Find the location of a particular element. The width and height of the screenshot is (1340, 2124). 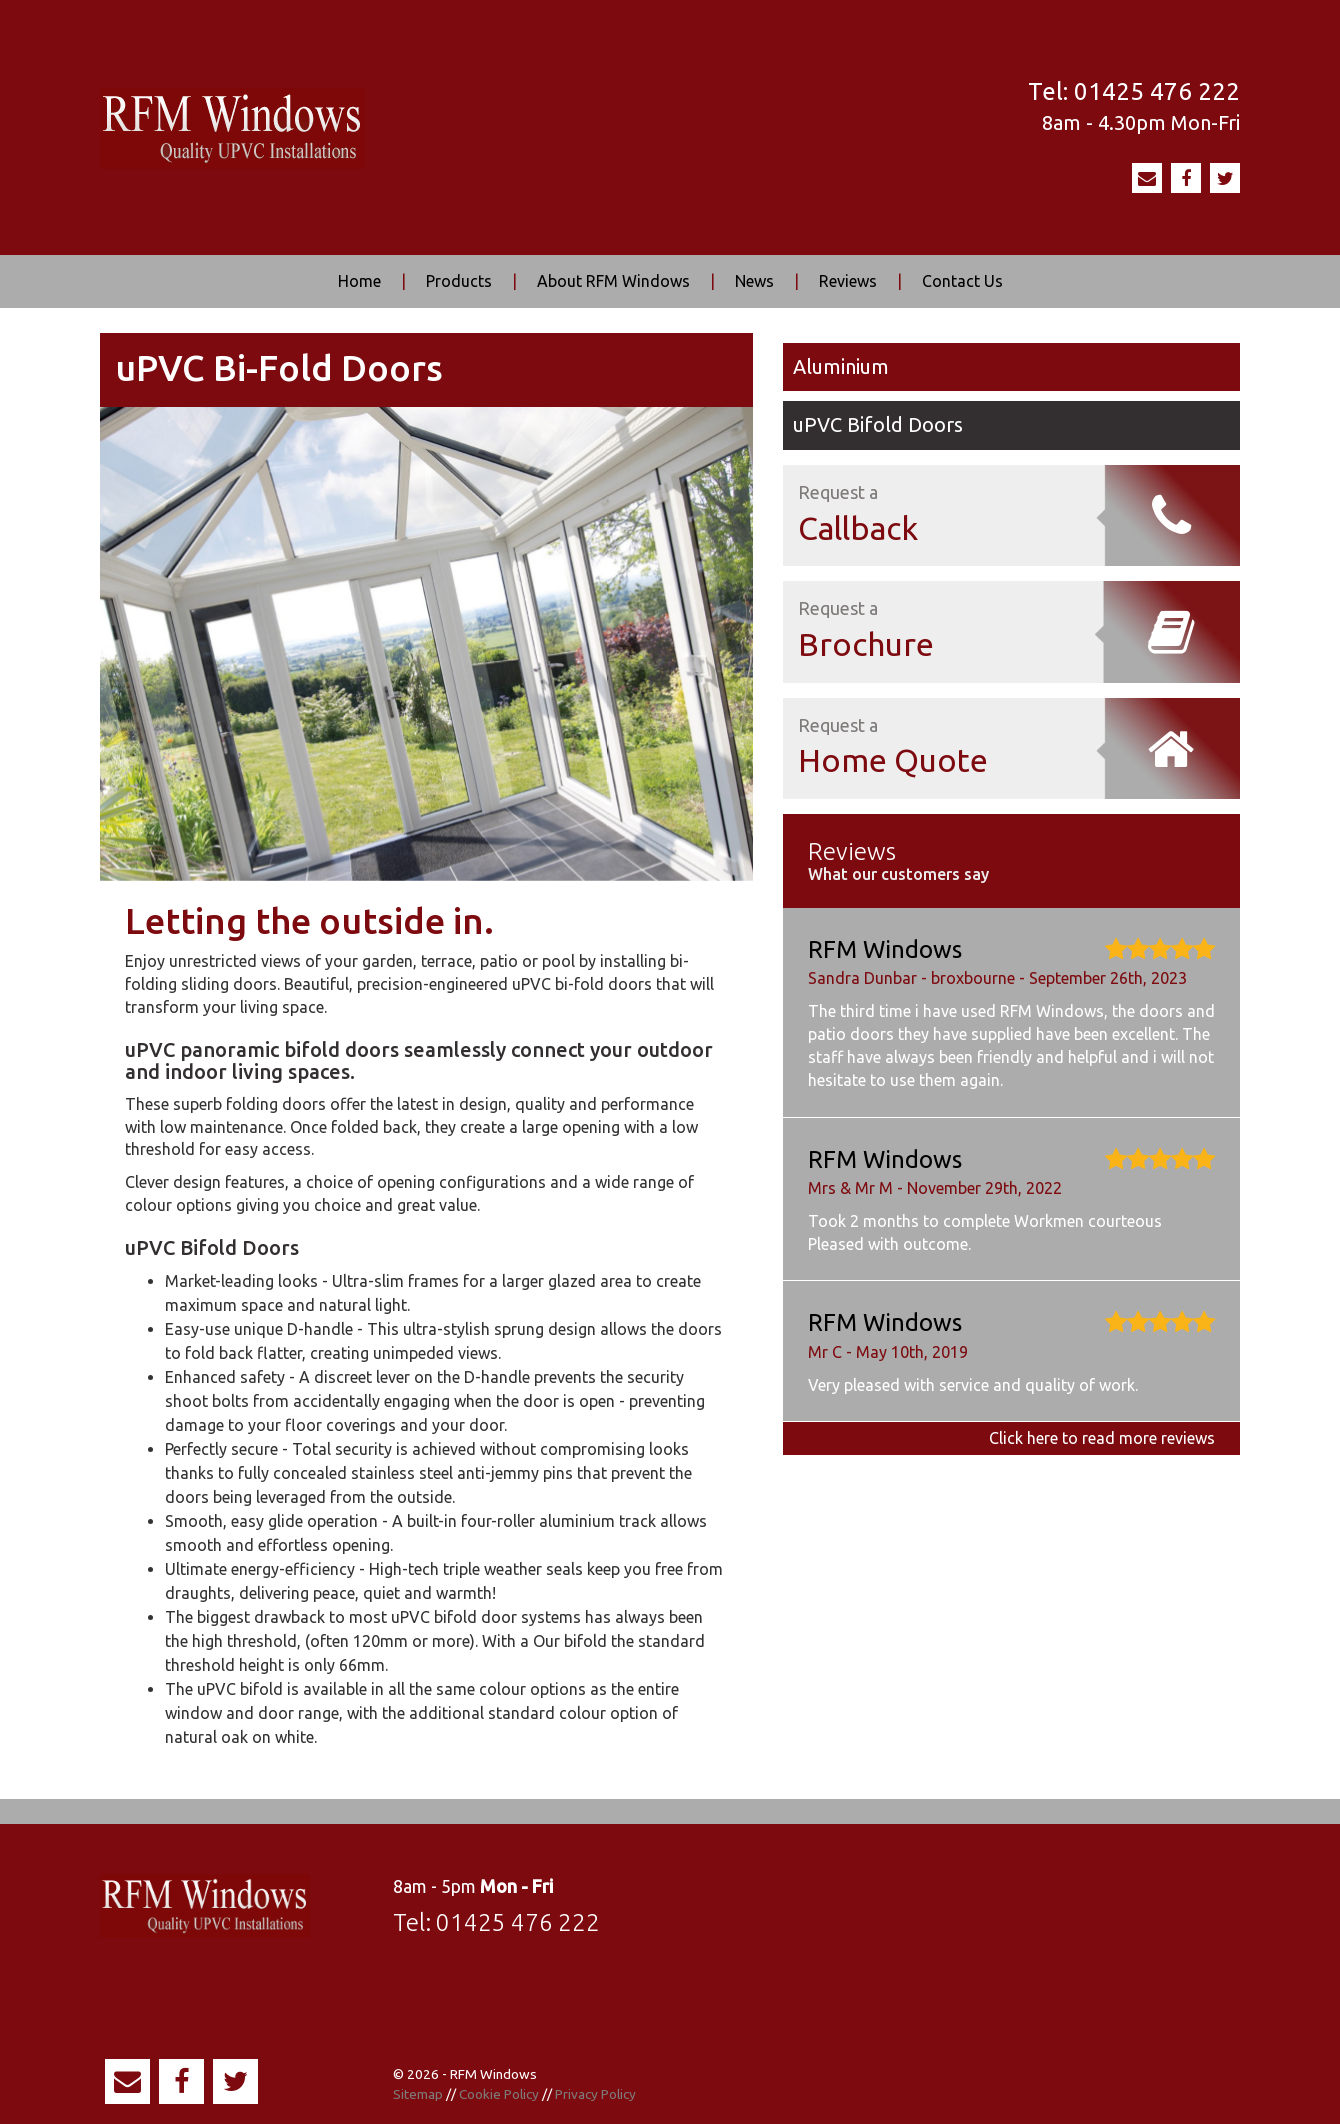

About RFM Windows is located at coordinates (613, 281).